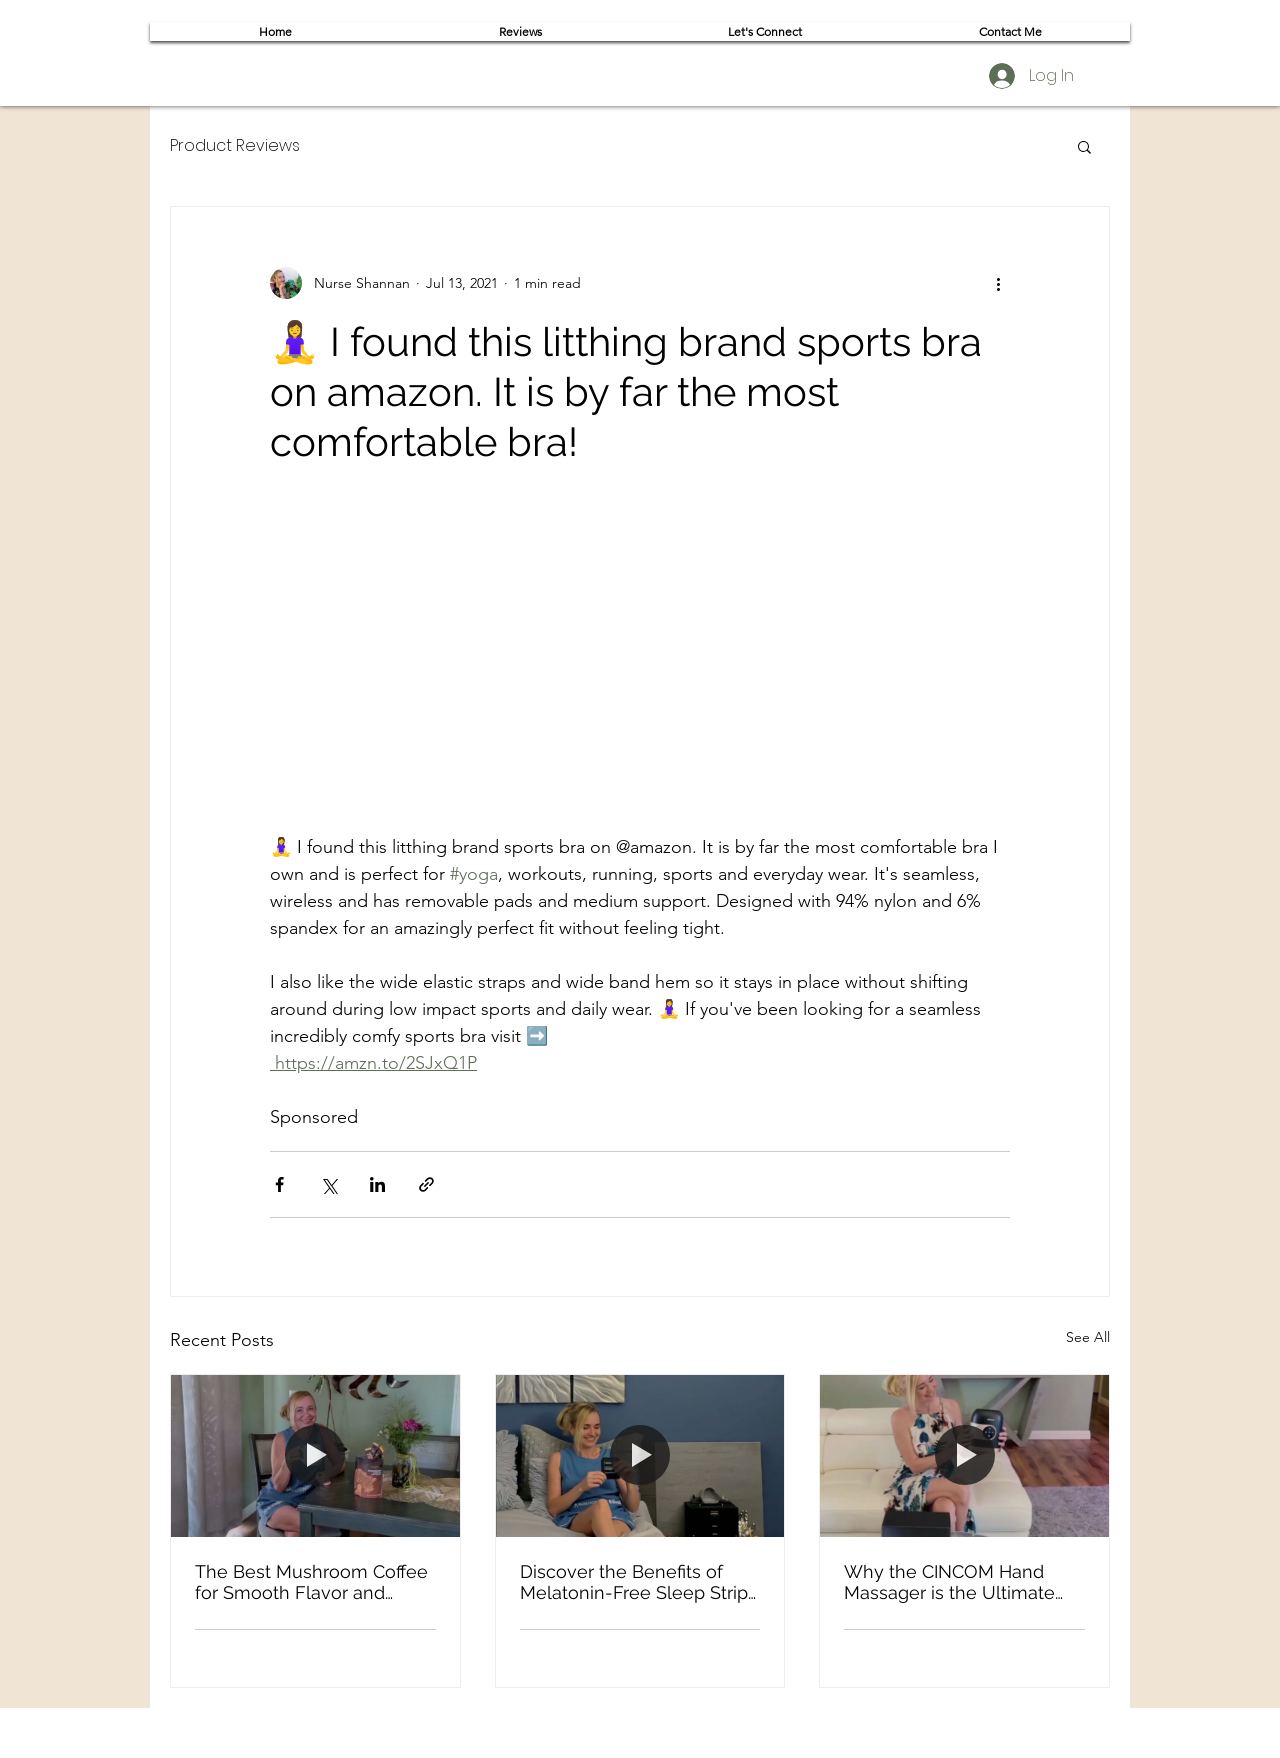 Image resolution: width=1280 pixels, height=1758 pixels. I want to click on See All, so click(1088, 1337).